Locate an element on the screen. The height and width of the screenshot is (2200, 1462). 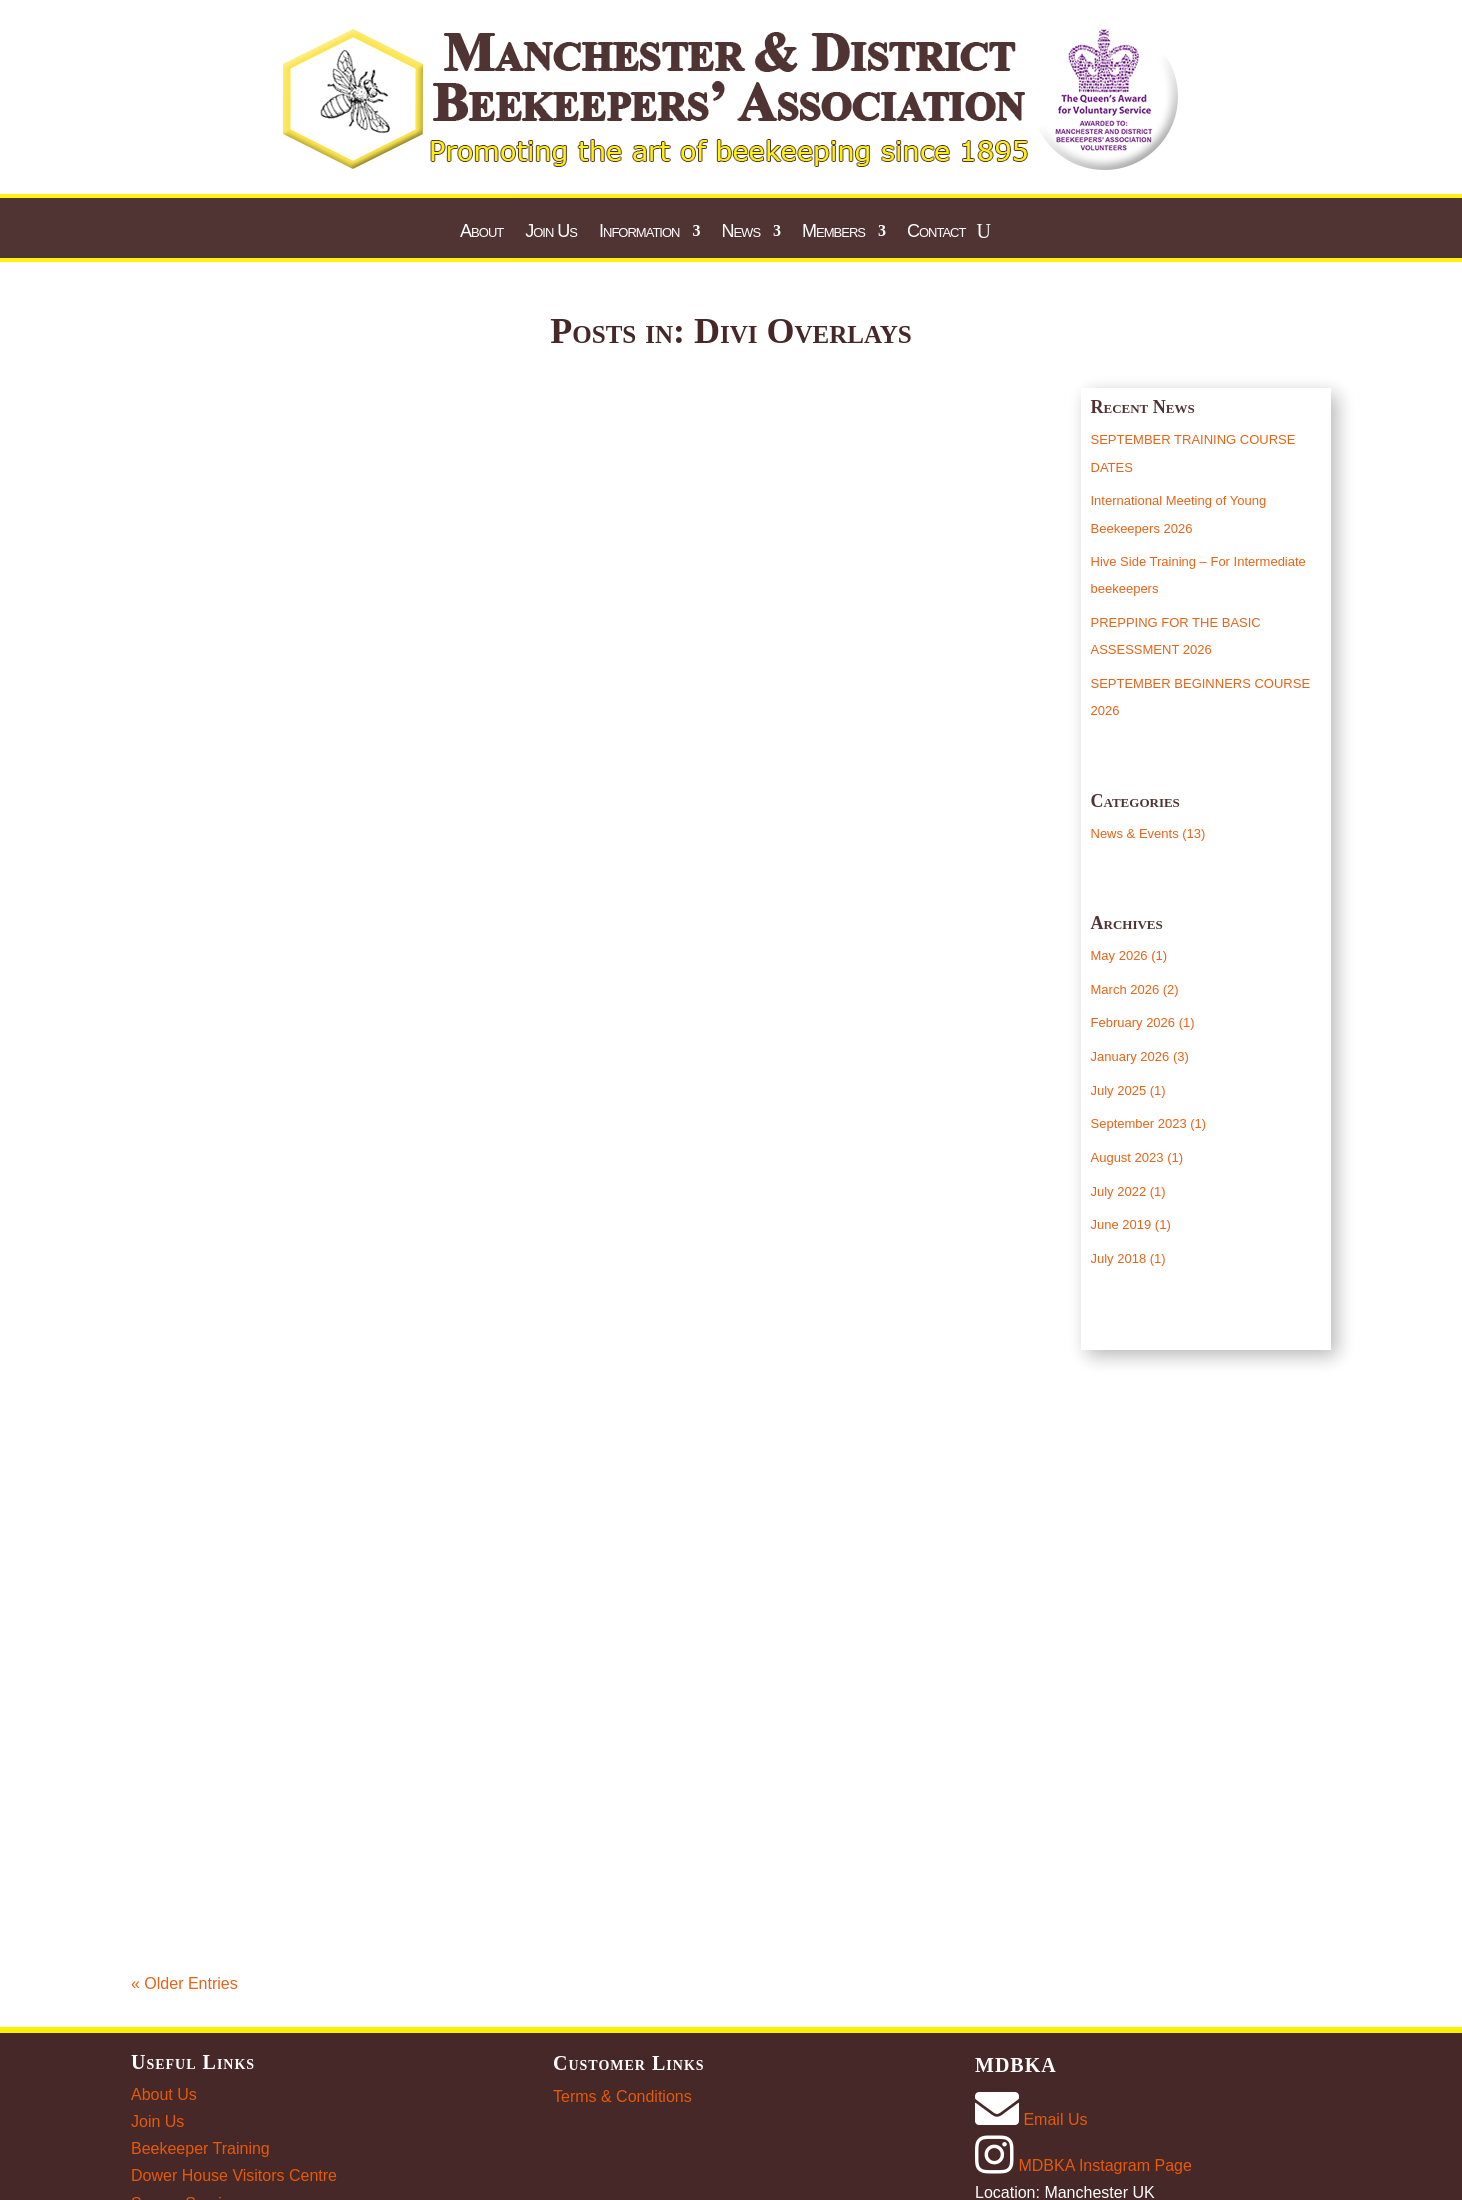
May 2026 is located at coordinates (1119, 955).